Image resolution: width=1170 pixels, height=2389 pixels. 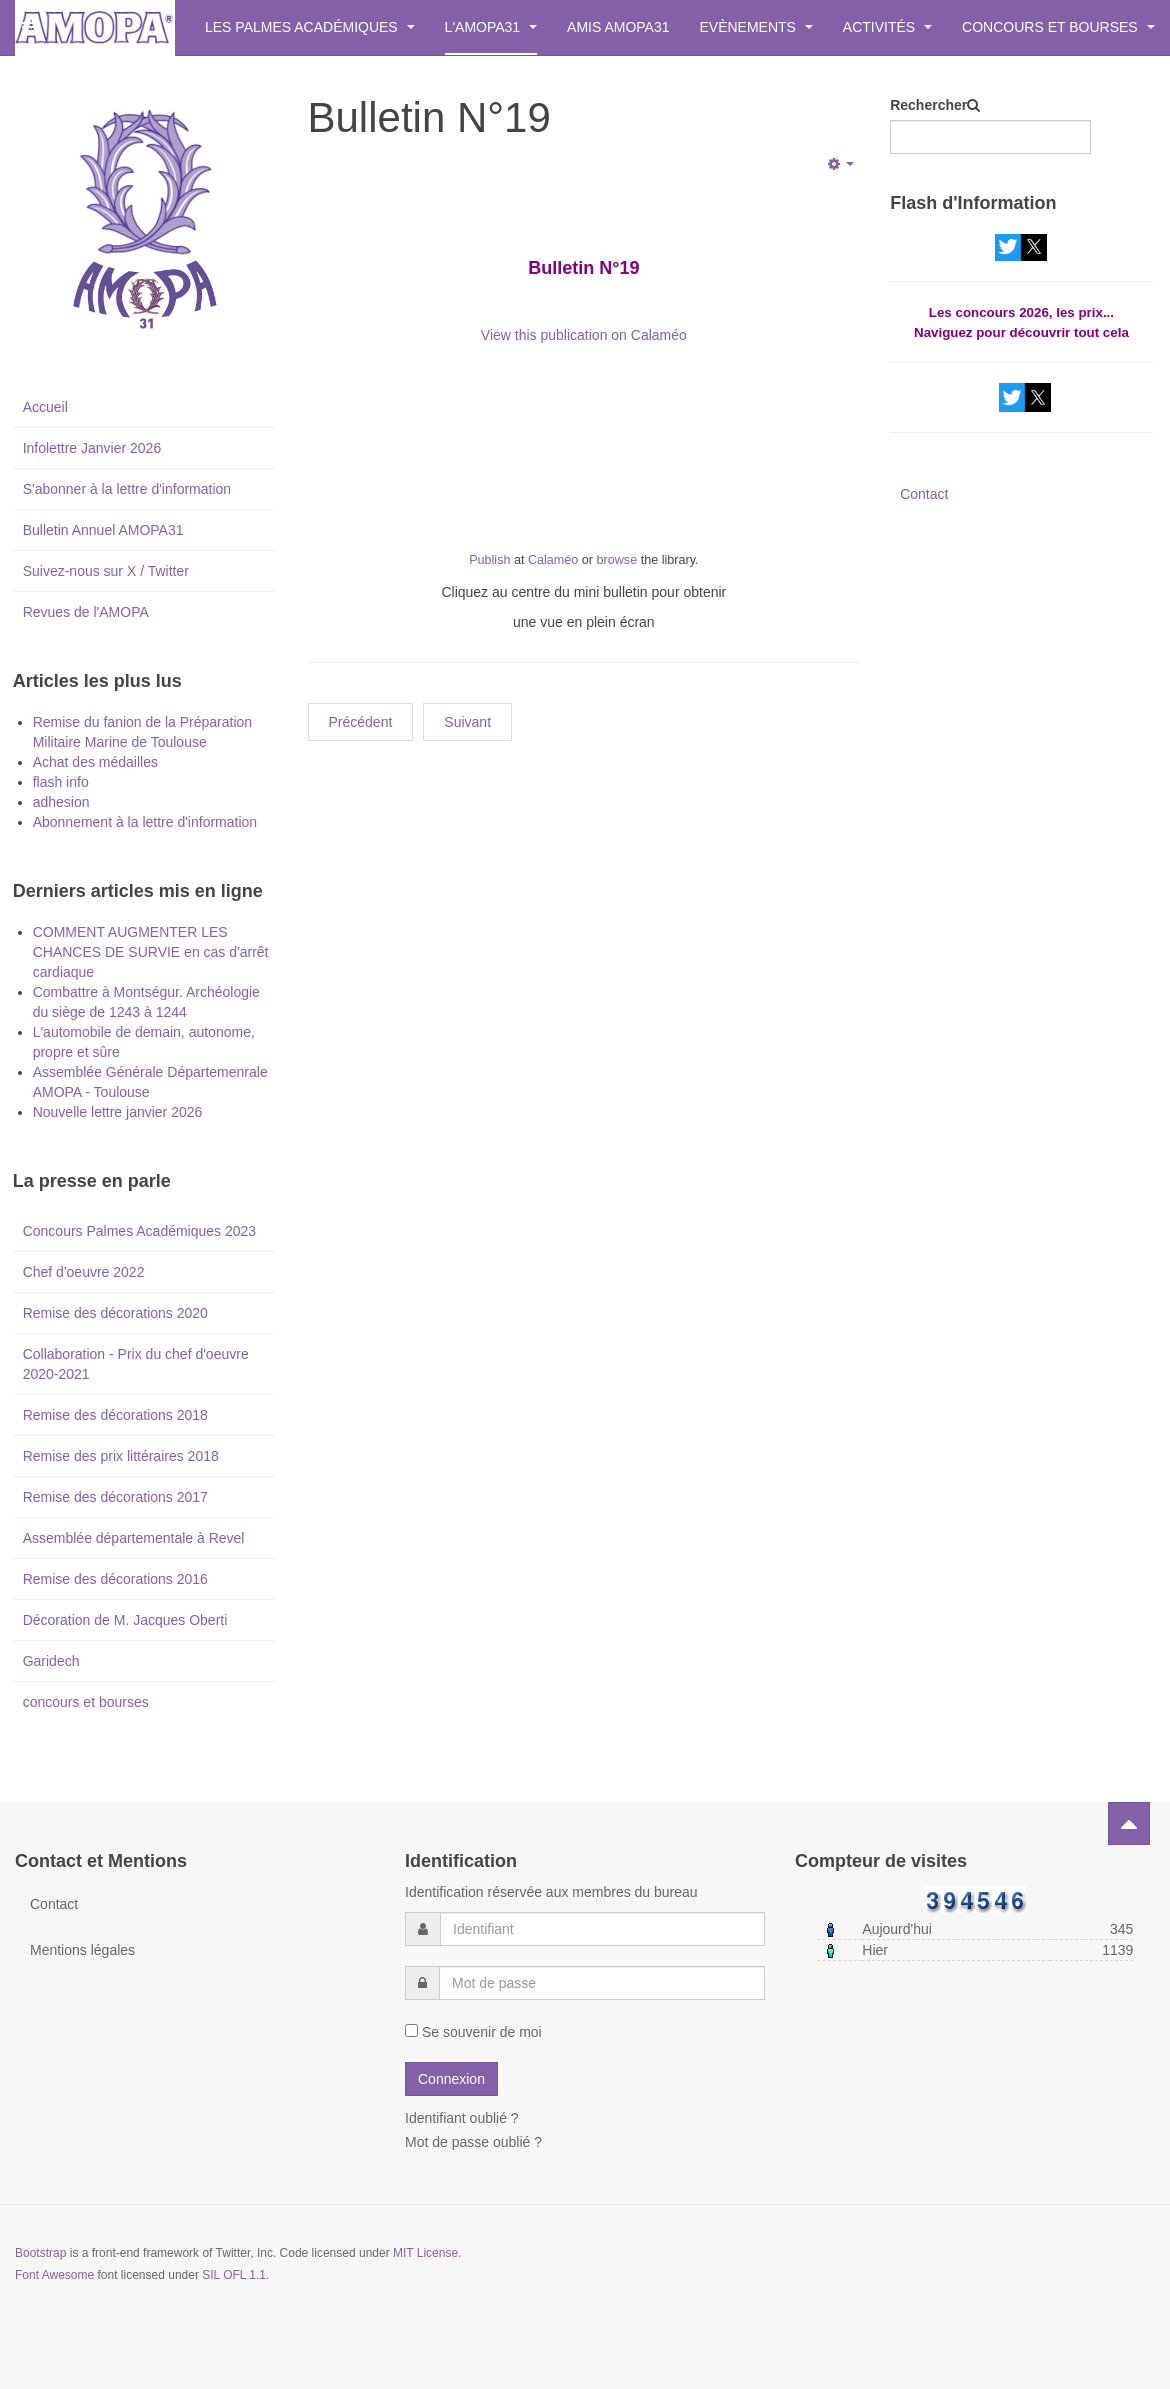 What do you see at coordinates (467, 722) in the screenshot?
I see `[Next article: Bulletin N° 18]` at bounding box center [467, 722].